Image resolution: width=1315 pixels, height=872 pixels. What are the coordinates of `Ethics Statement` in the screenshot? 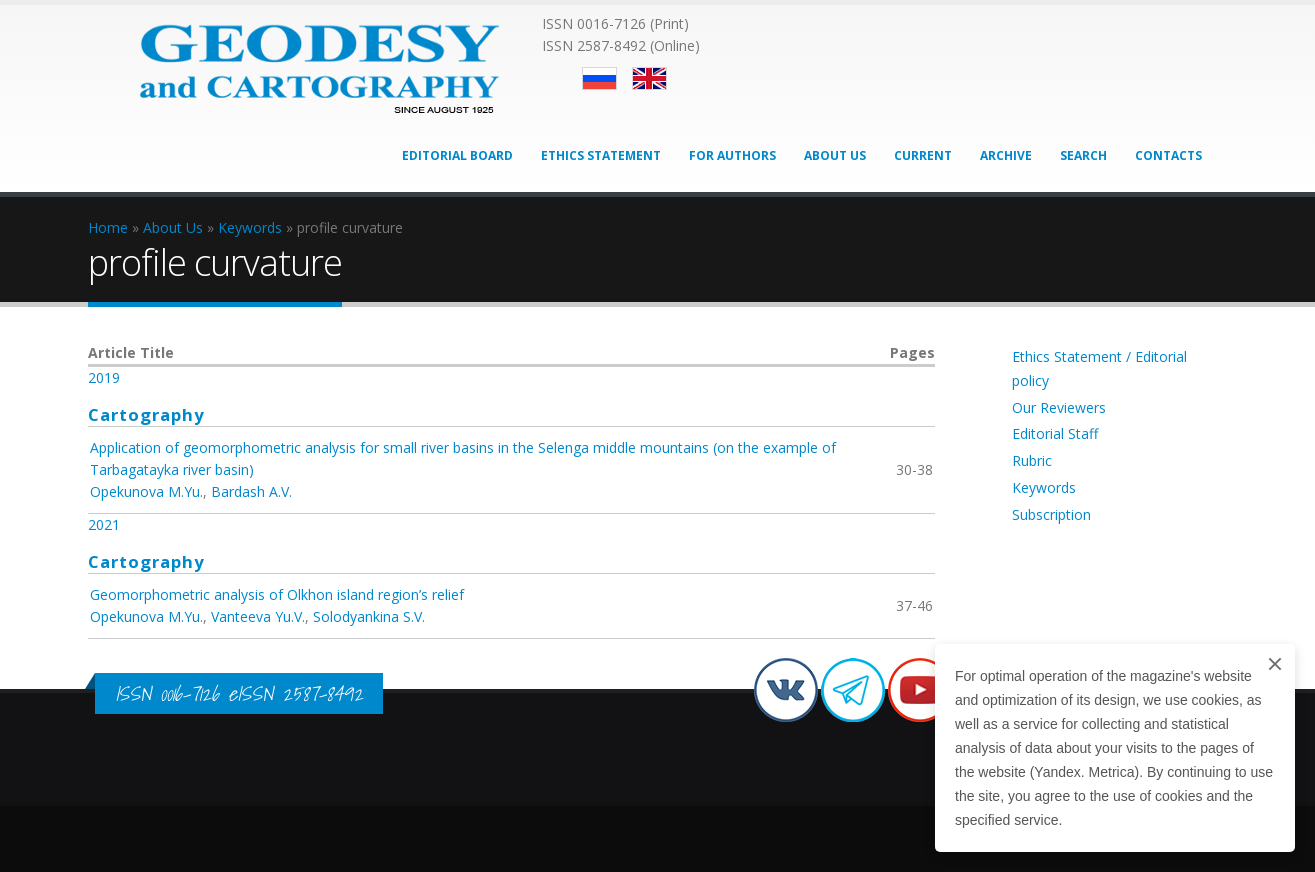 It's located at (601, 155).